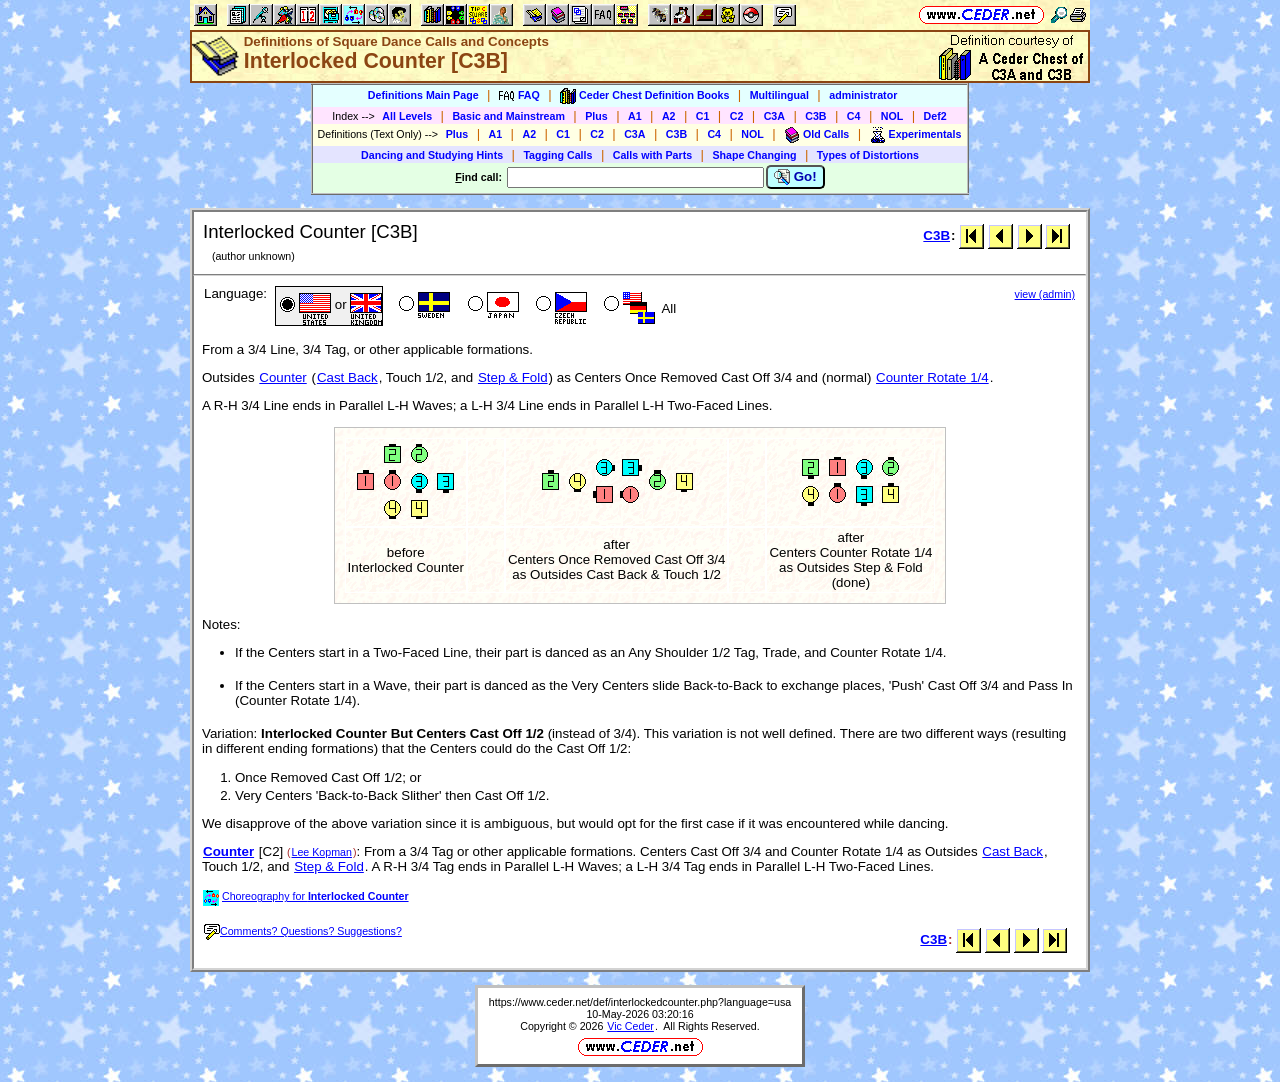 The image size is (1280, 1082). I want to click on C3A, so click(774, 116).